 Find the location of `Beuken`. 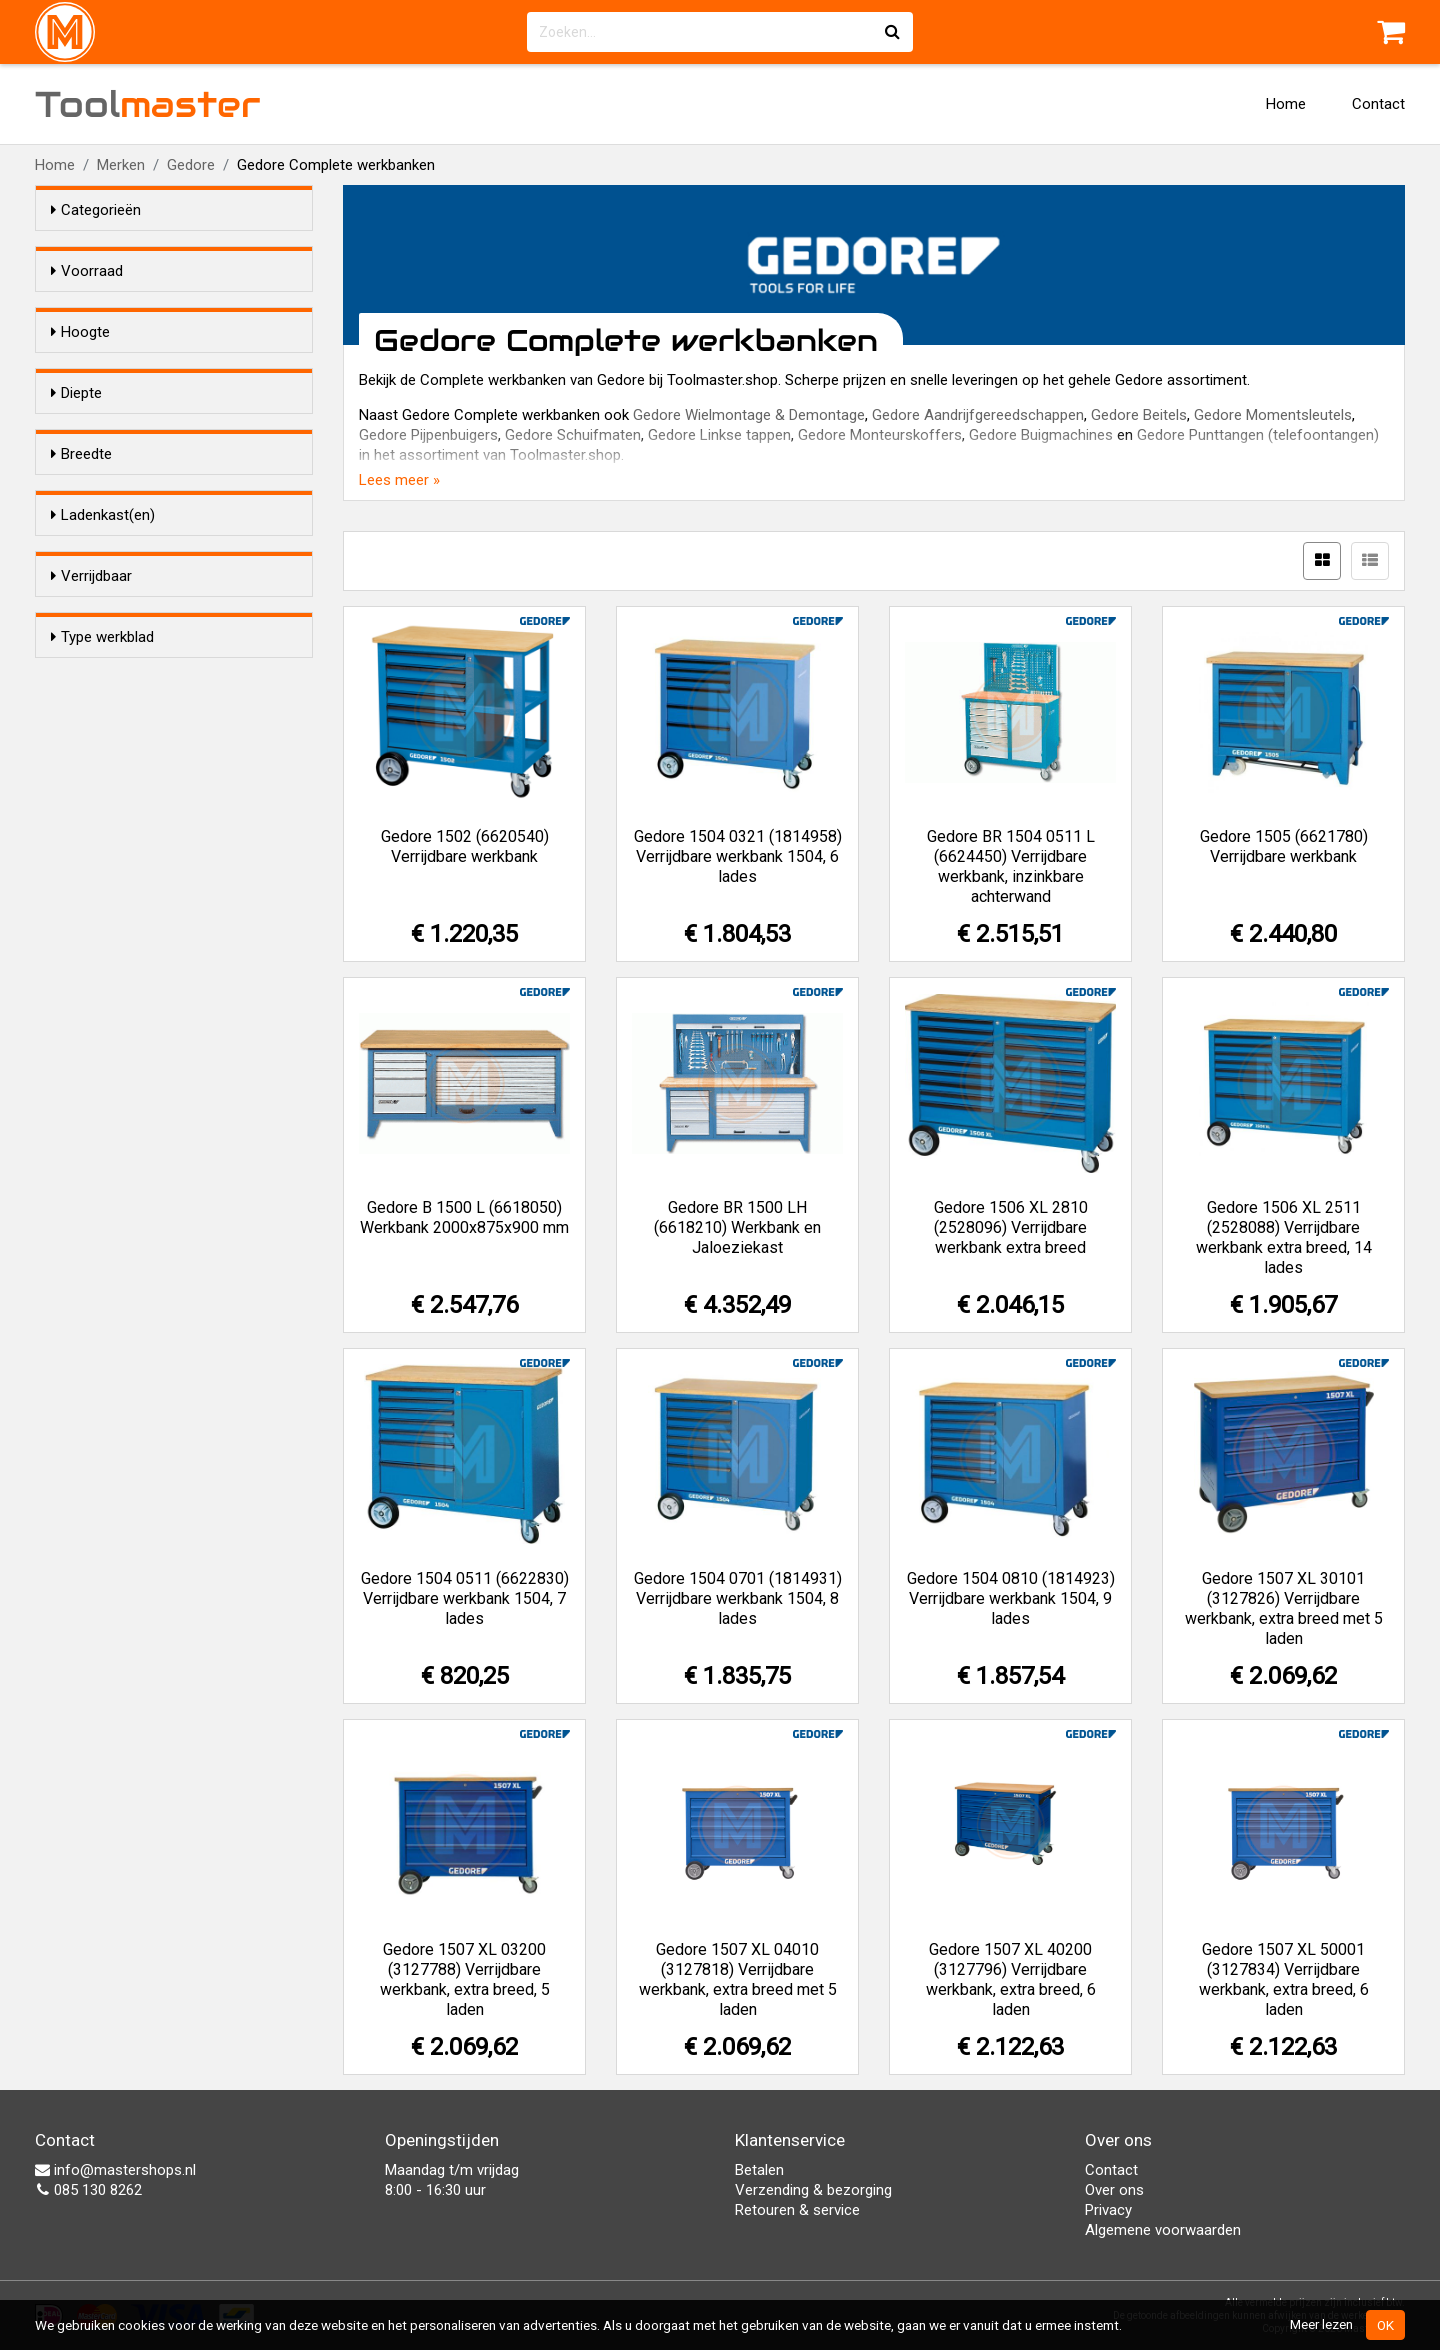

Beuken is located at coordinates (115, 1229).